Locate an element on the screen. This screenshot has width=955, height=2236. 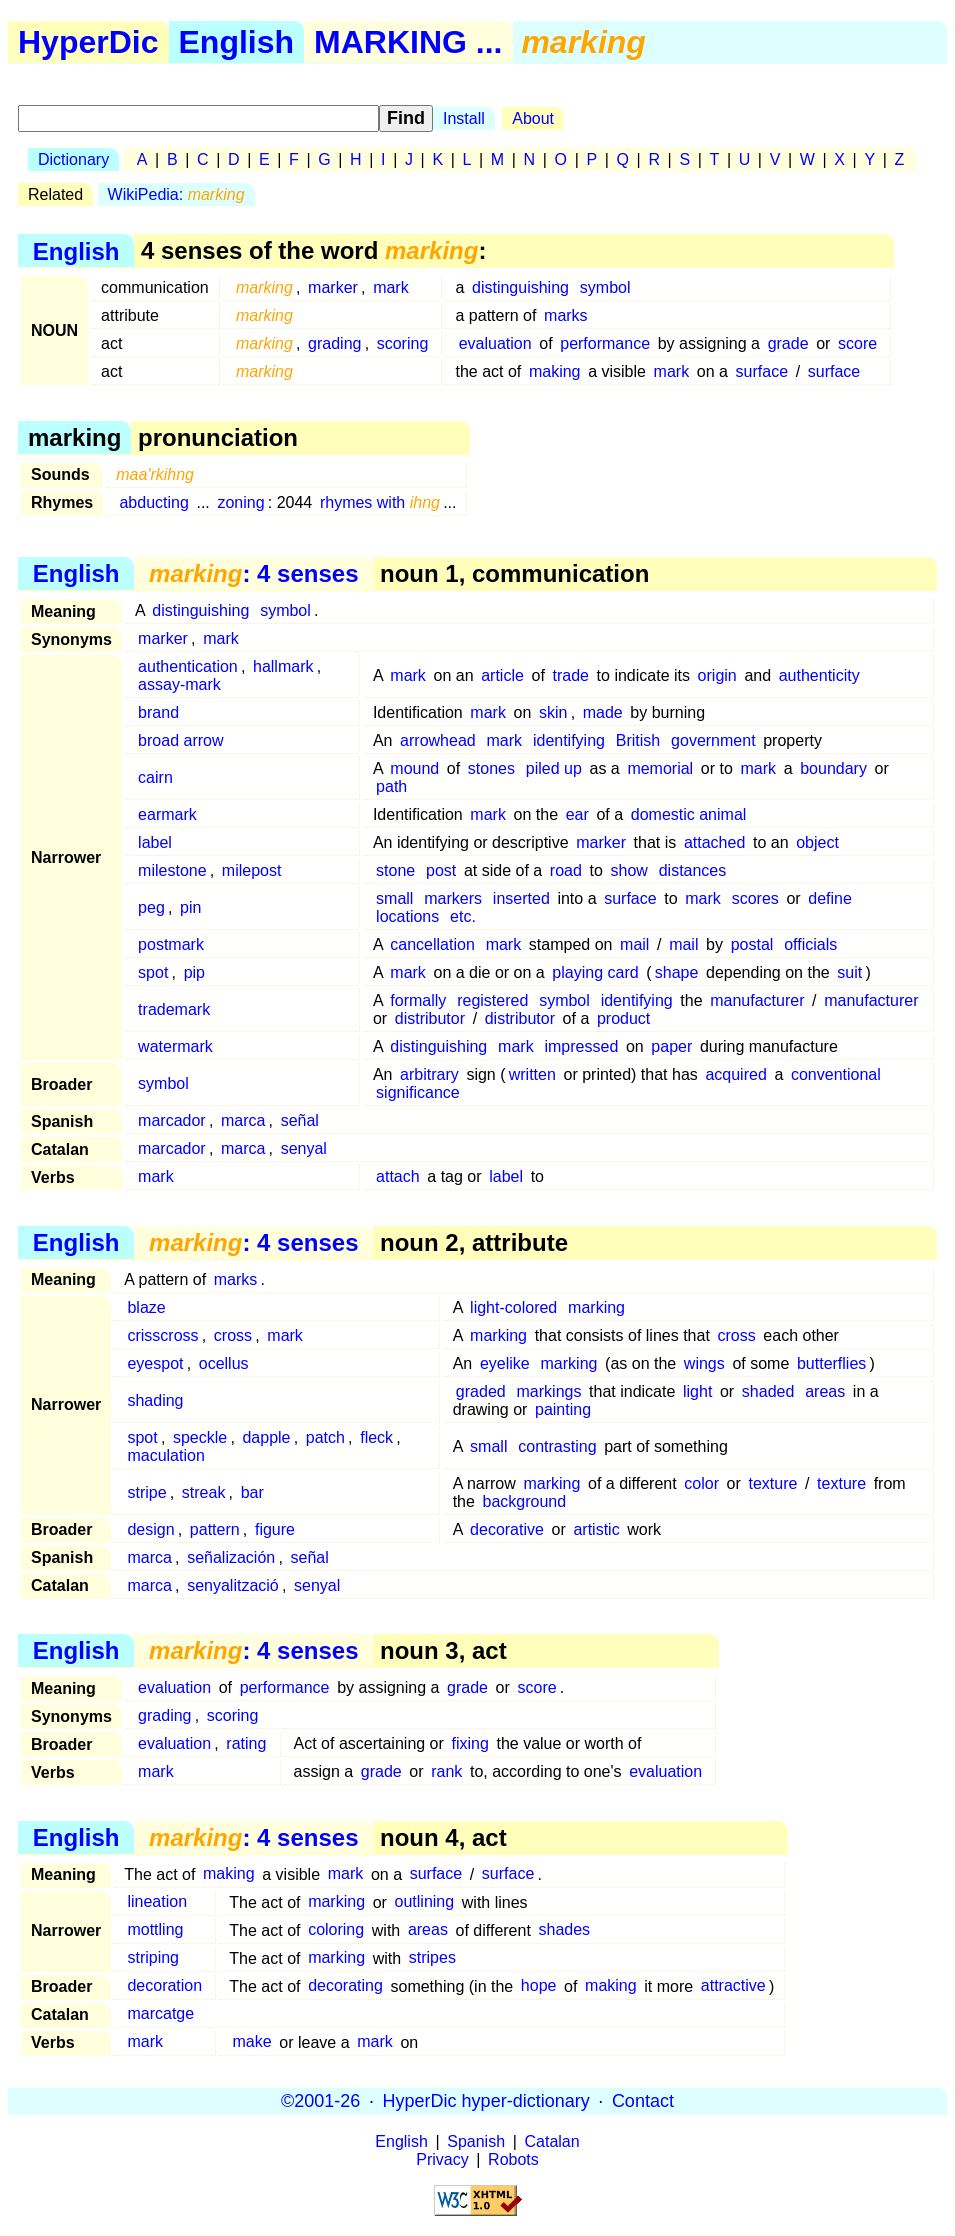
shading is located at coordinates (155, 1400).